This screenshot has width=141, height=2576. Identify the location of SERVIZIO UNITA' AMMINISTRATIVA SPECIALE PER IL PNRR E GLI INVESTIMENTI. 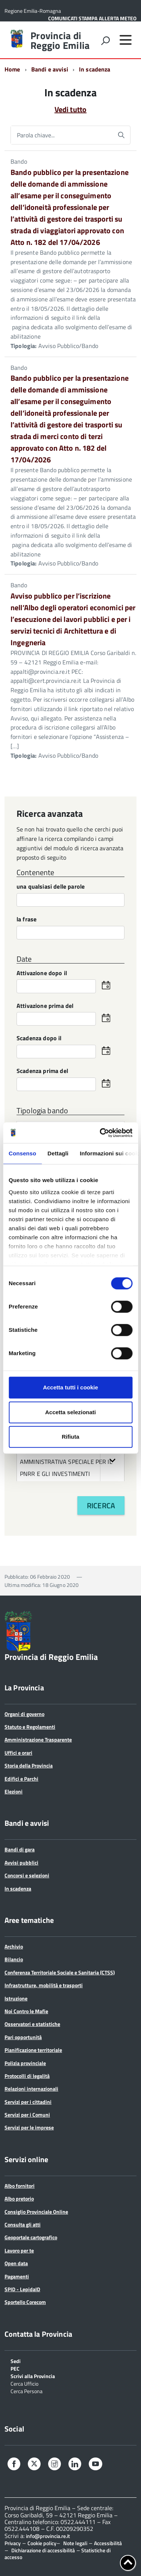
(72, 1460).